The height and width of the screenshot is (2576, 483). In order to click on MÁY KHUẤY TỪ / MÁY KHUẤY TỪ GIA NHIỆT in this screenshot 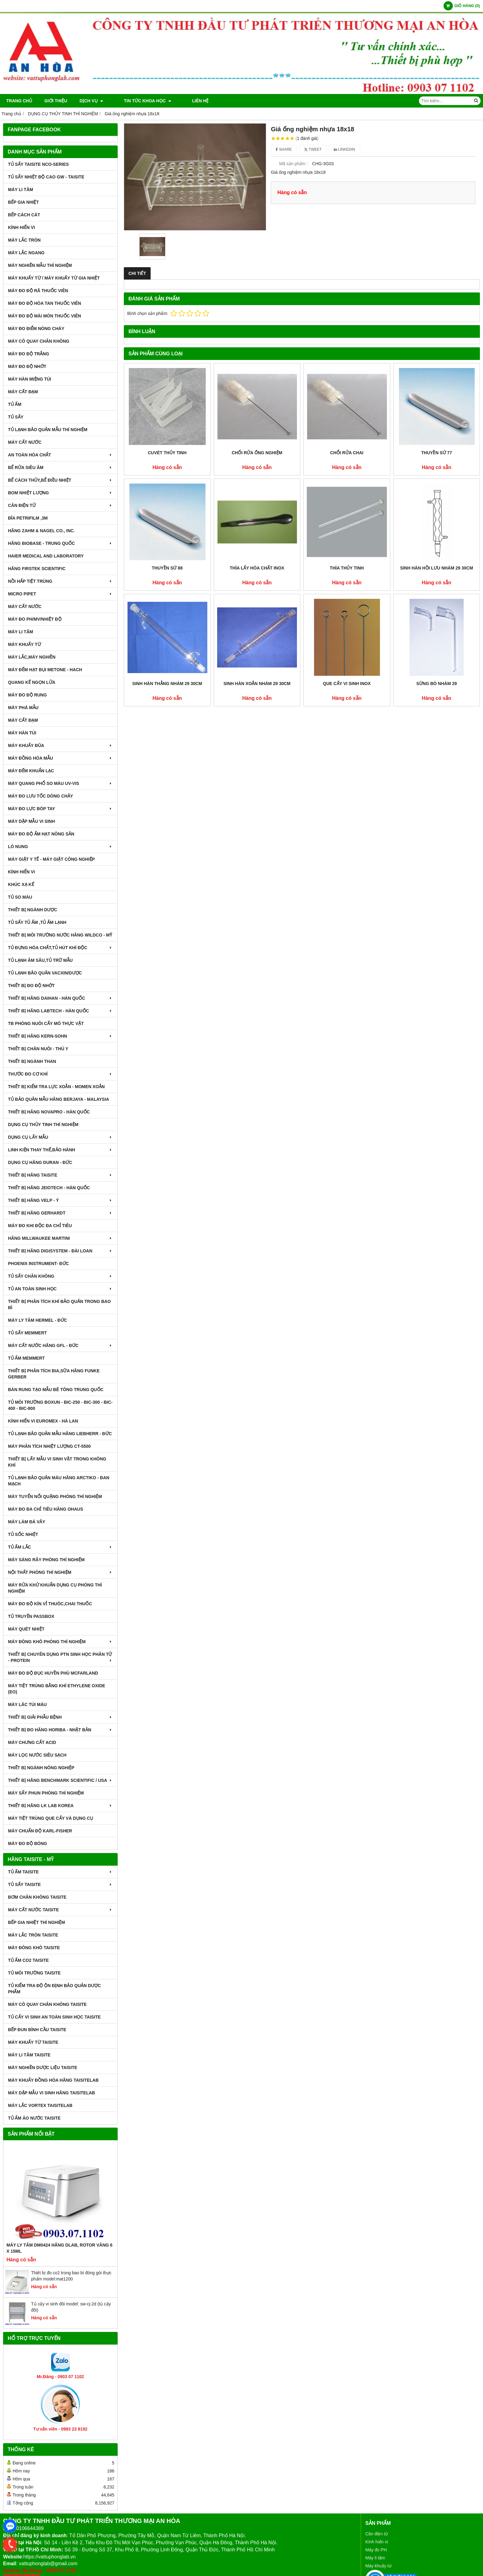, I will do `click(54, 278)`.